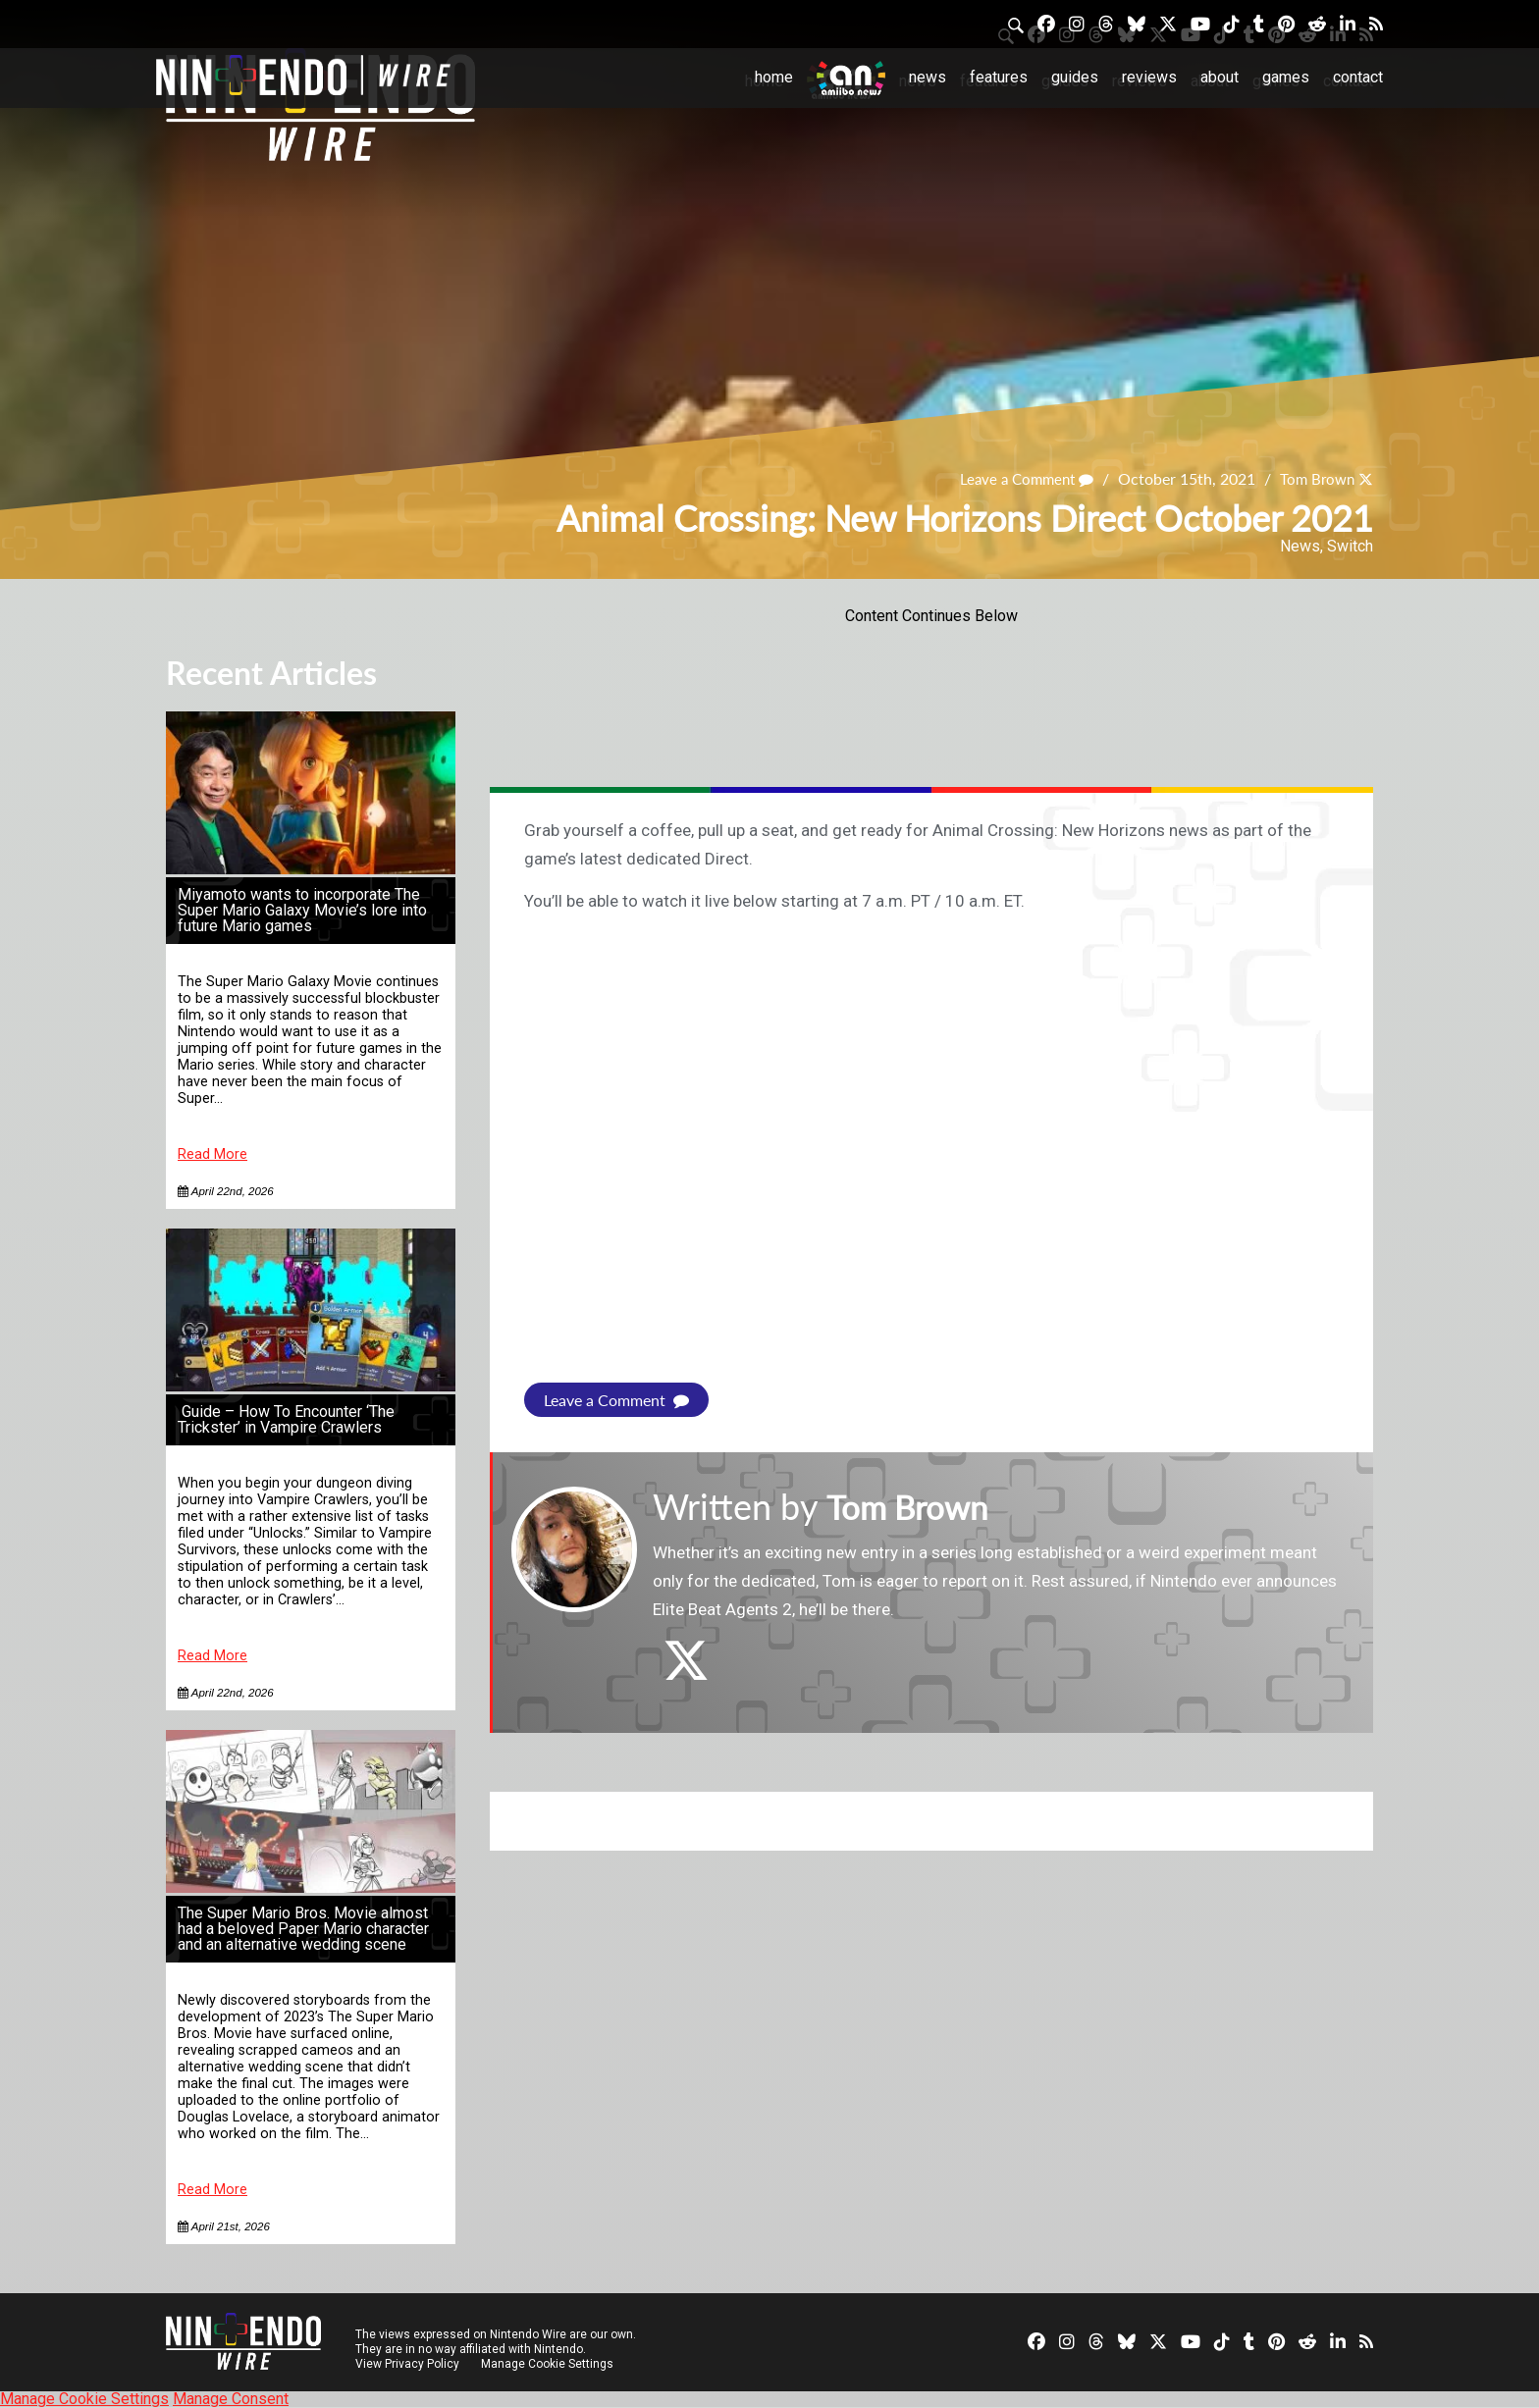 The height and width of the screenshot is (2408, 1539). What do you see at coordinates (1285, 77) in the screenshot?
I see `Games` at bounding box center [1285, 77].